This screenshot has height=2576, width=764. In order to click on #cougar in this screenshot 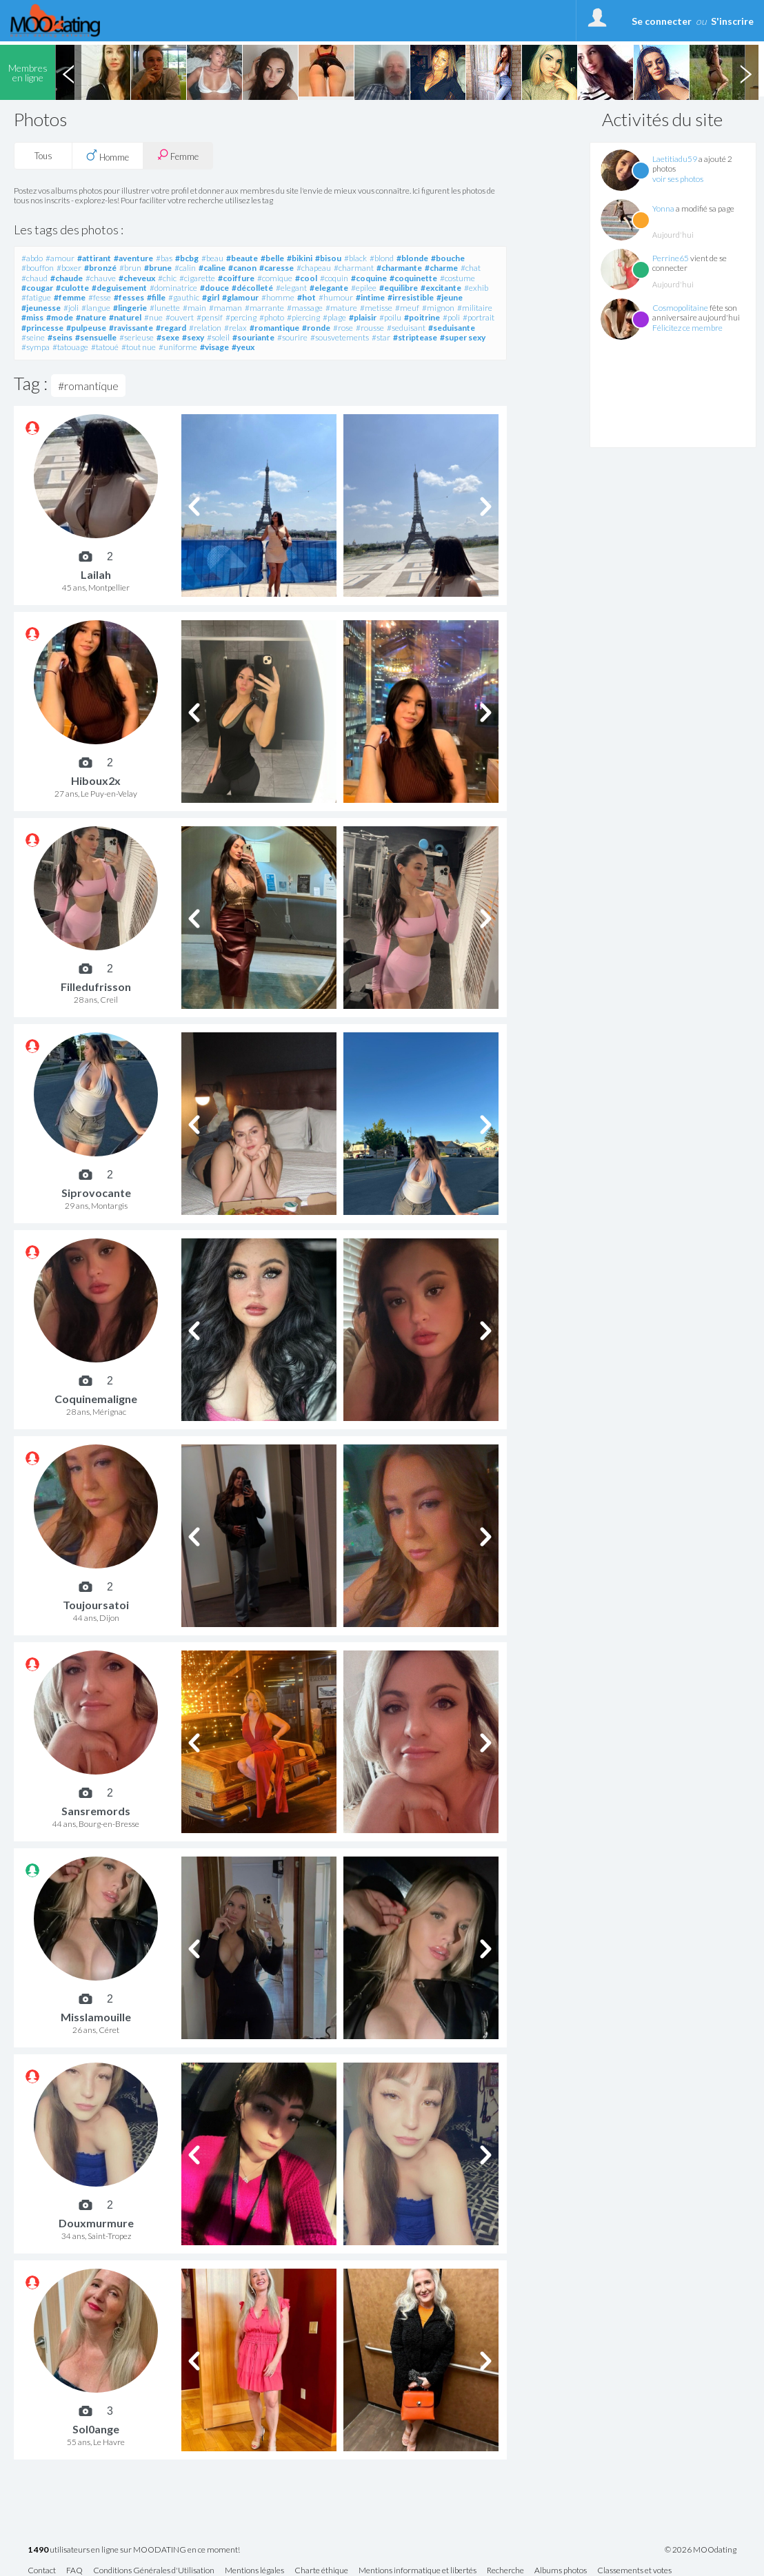, I will do `click(37, 288)`.